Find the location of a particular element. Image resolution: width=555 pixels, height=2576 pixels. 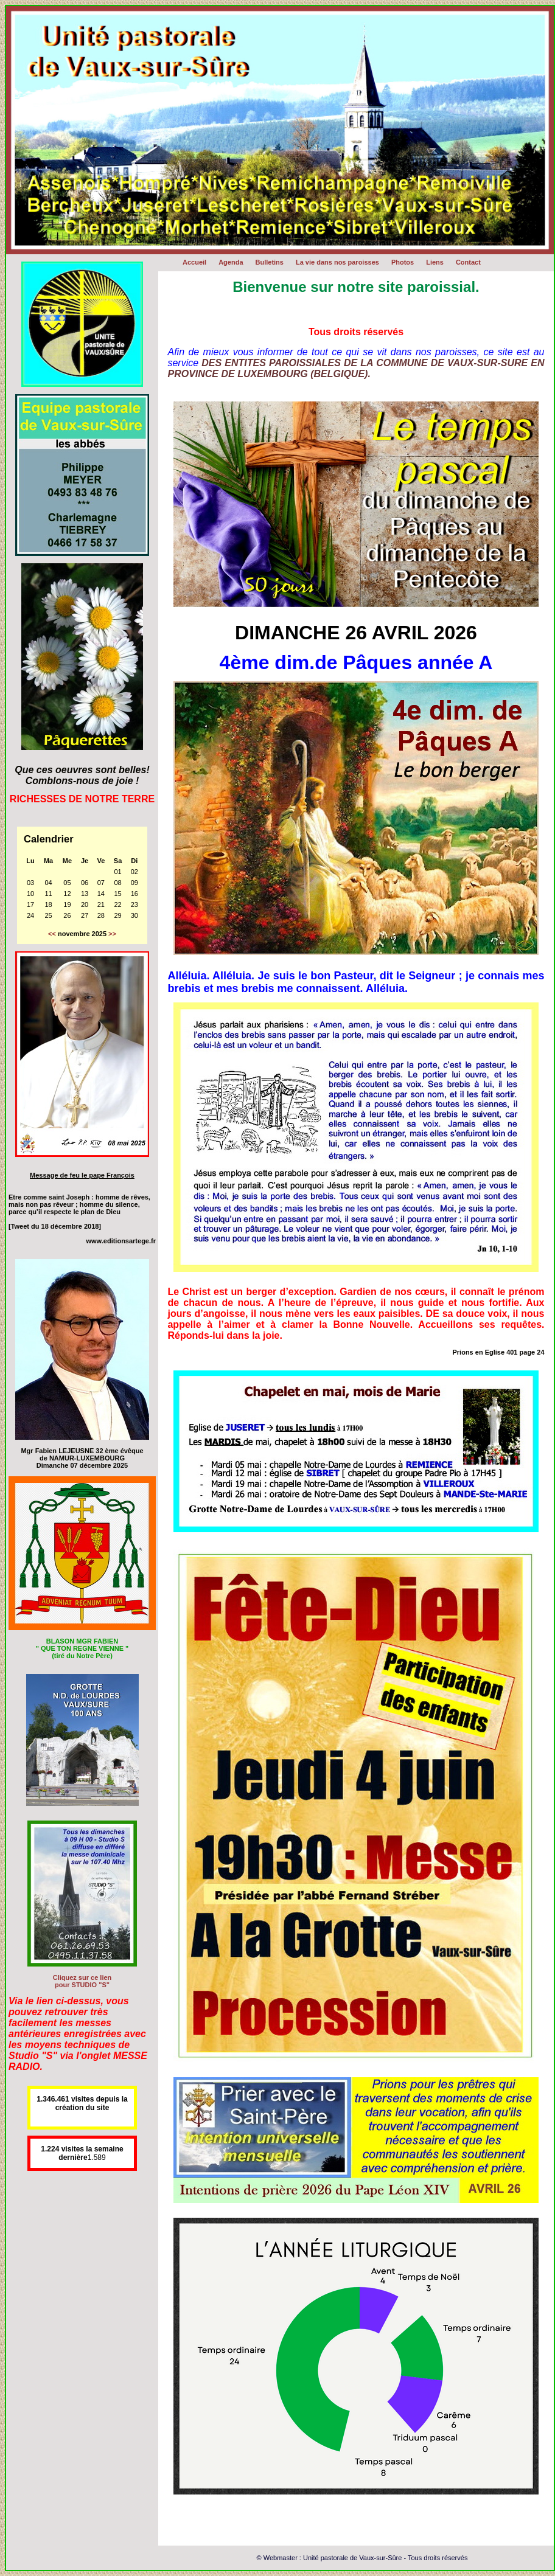

Bulletins is located at coordinates (270, 262).